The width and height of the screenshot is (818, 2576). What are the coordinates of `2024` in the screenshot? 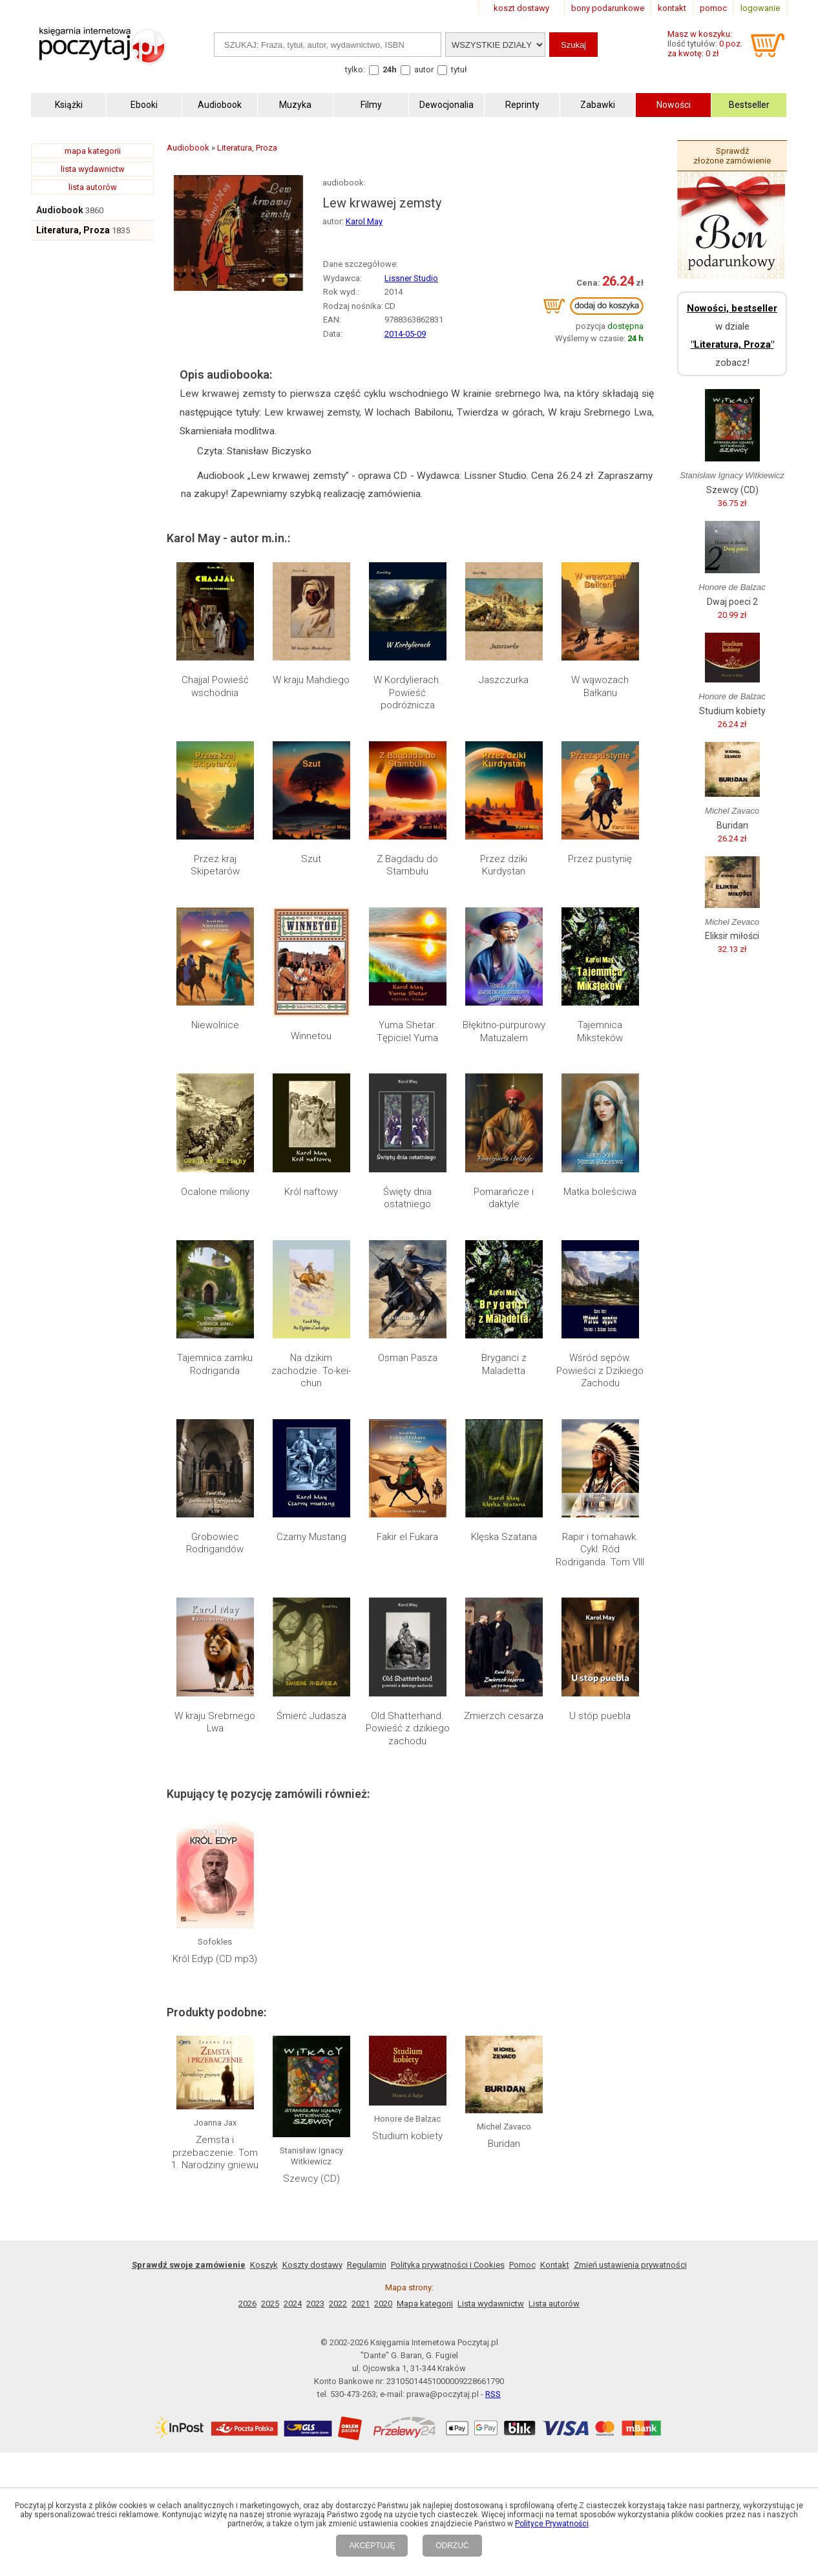 It's located at (293, 2303).